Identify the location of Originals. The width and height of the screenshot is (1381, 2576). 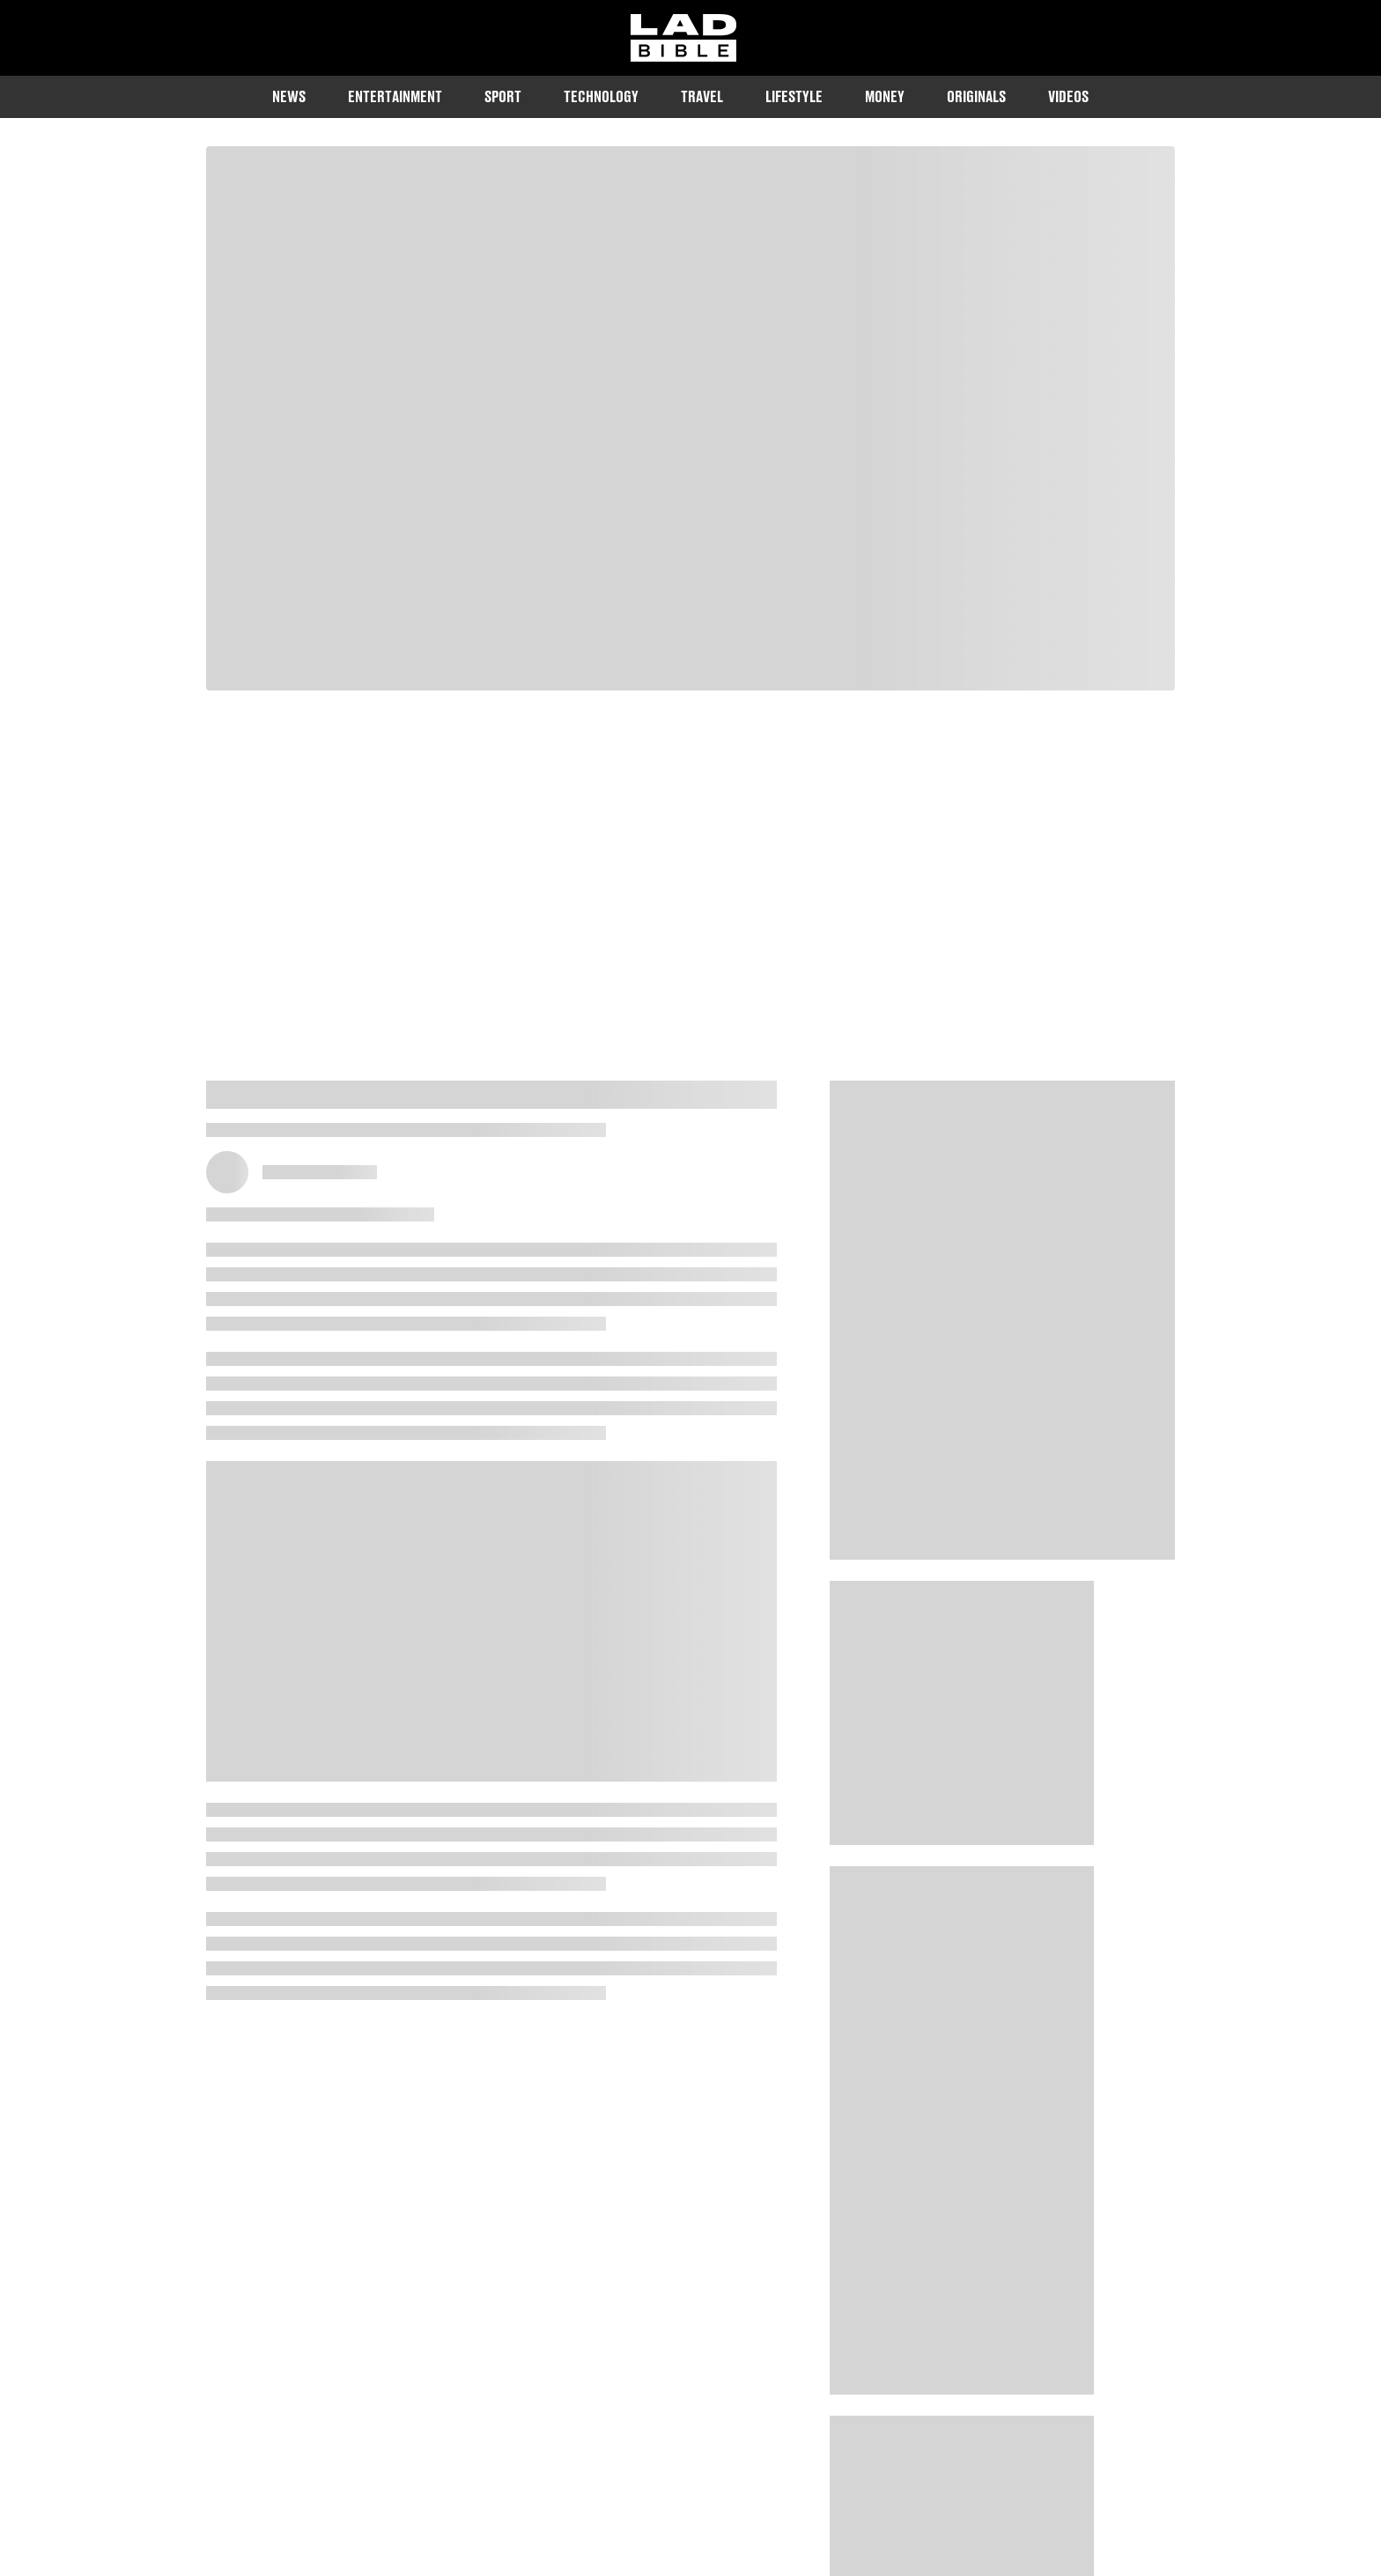
(976, 96).